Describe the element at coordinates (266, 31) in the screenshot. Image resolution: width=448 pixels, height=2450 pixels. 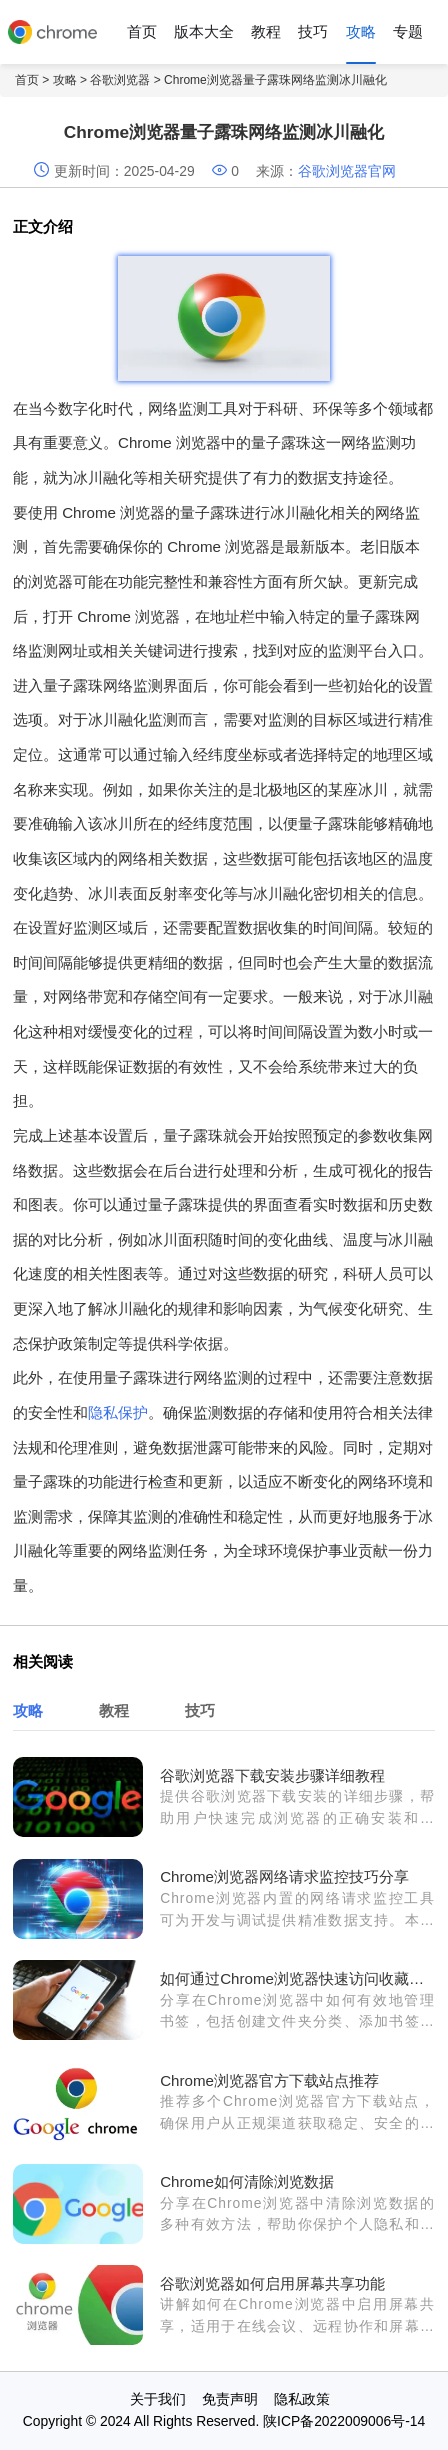
I see `教程` at that location.